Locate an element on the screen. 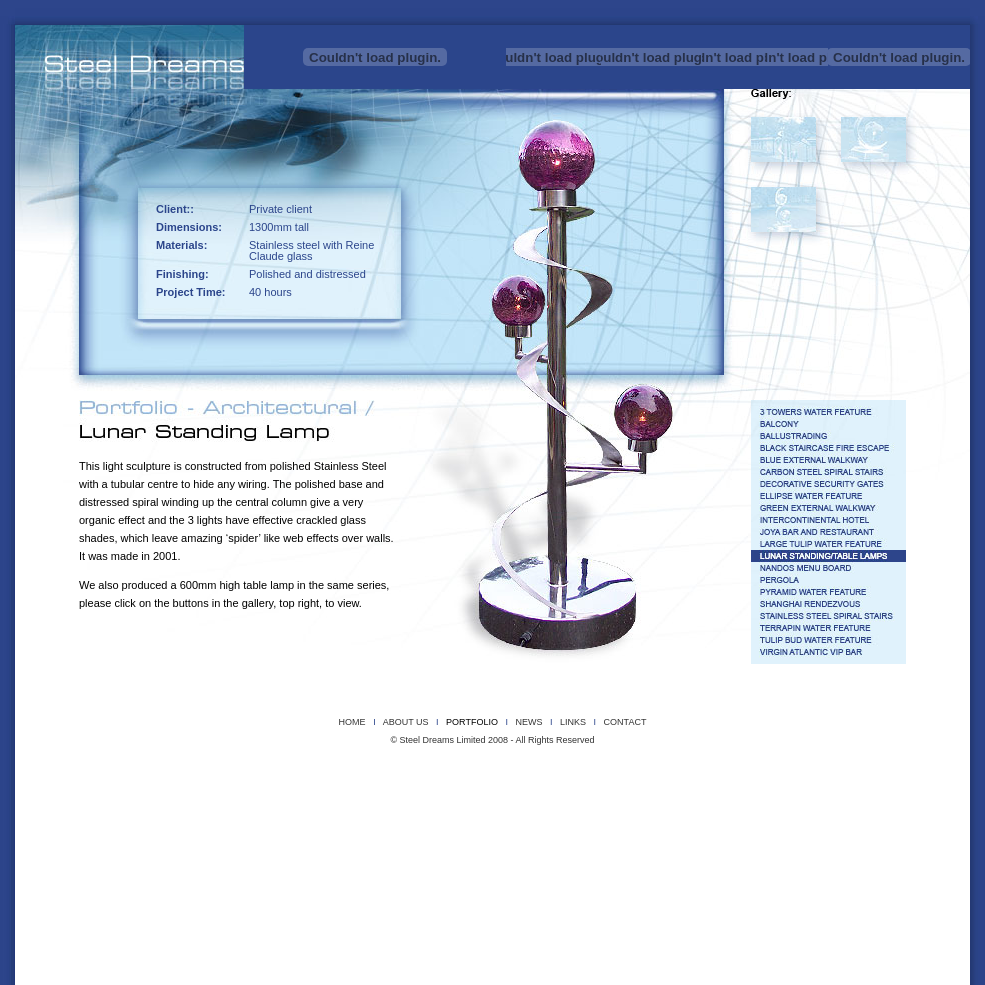 The width and height of the screenshot is (985, 985). BALCONY is located at coordinates (309, 799).